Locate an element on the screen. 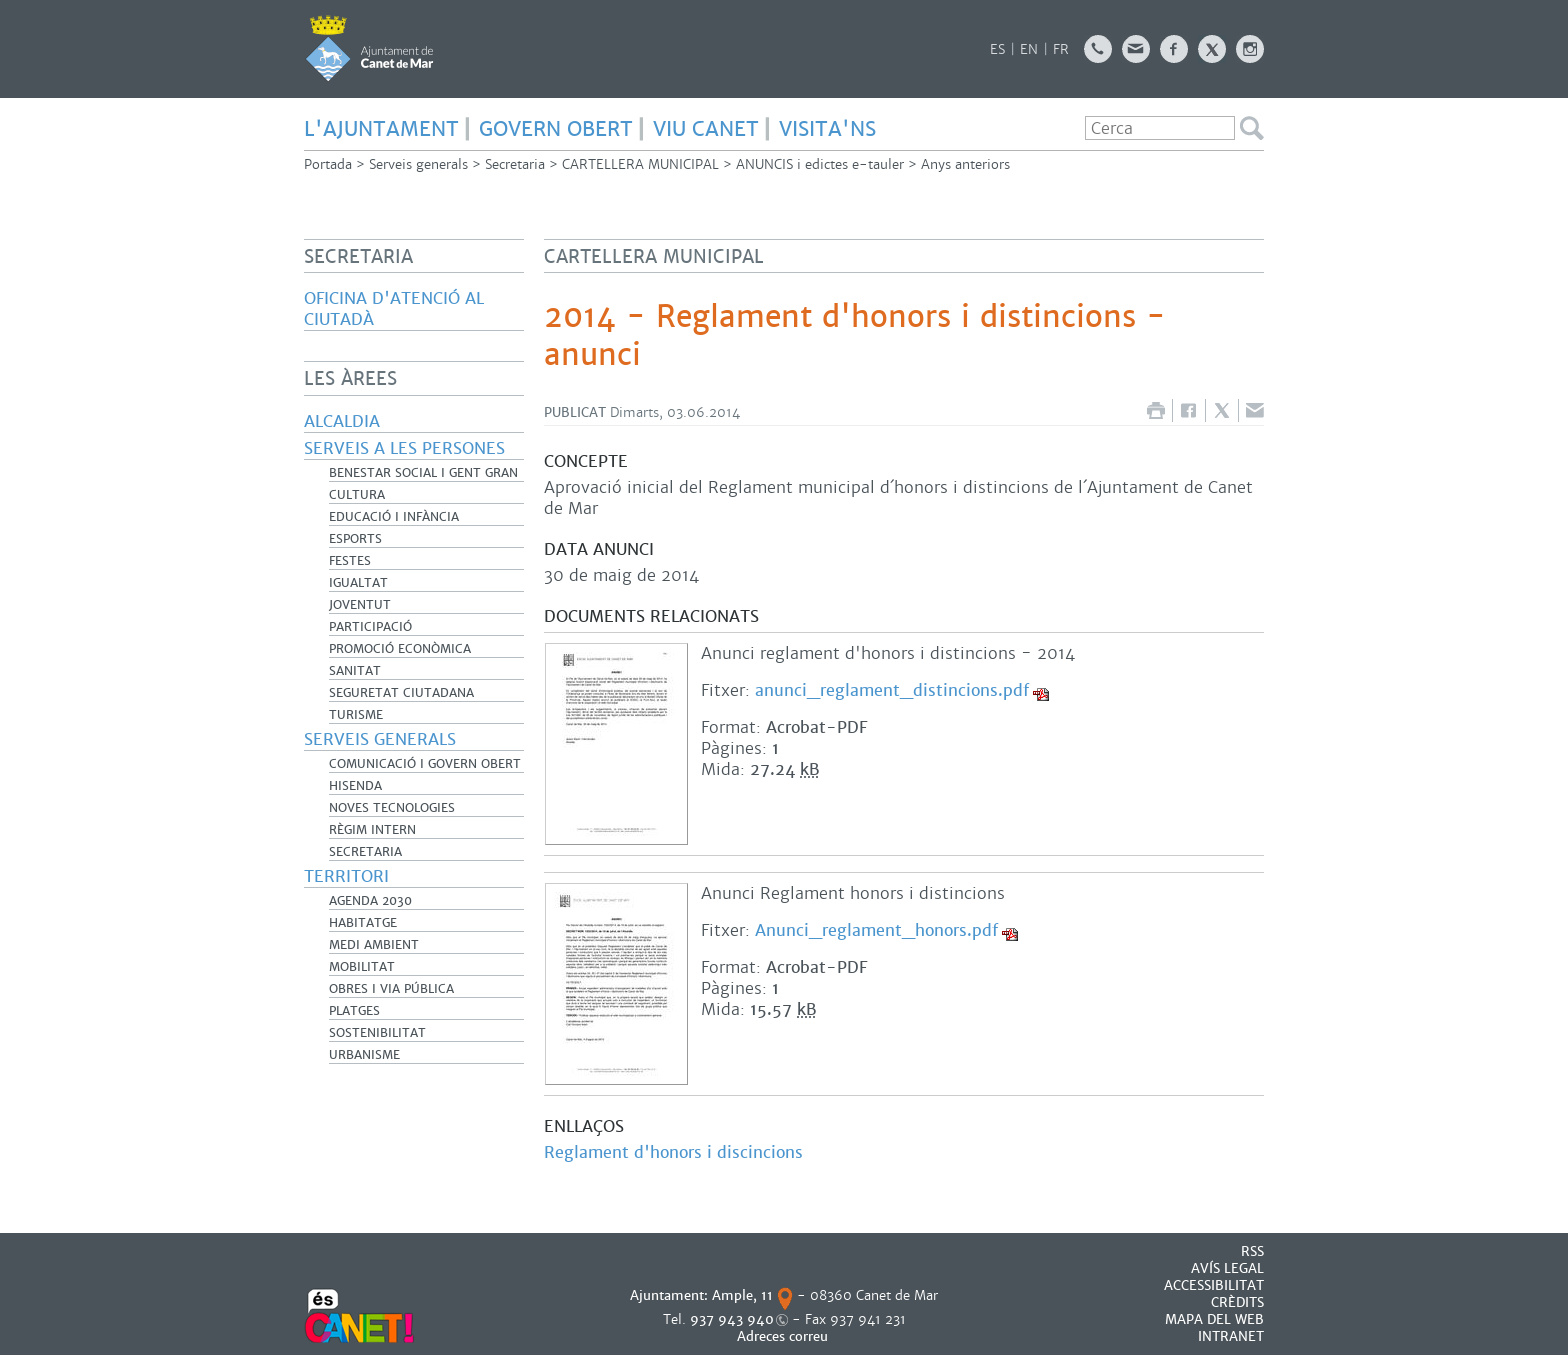 The height and width of the screenshot is (1355, 1568). Noves Tecnologies is located at coordinates (392, 808).